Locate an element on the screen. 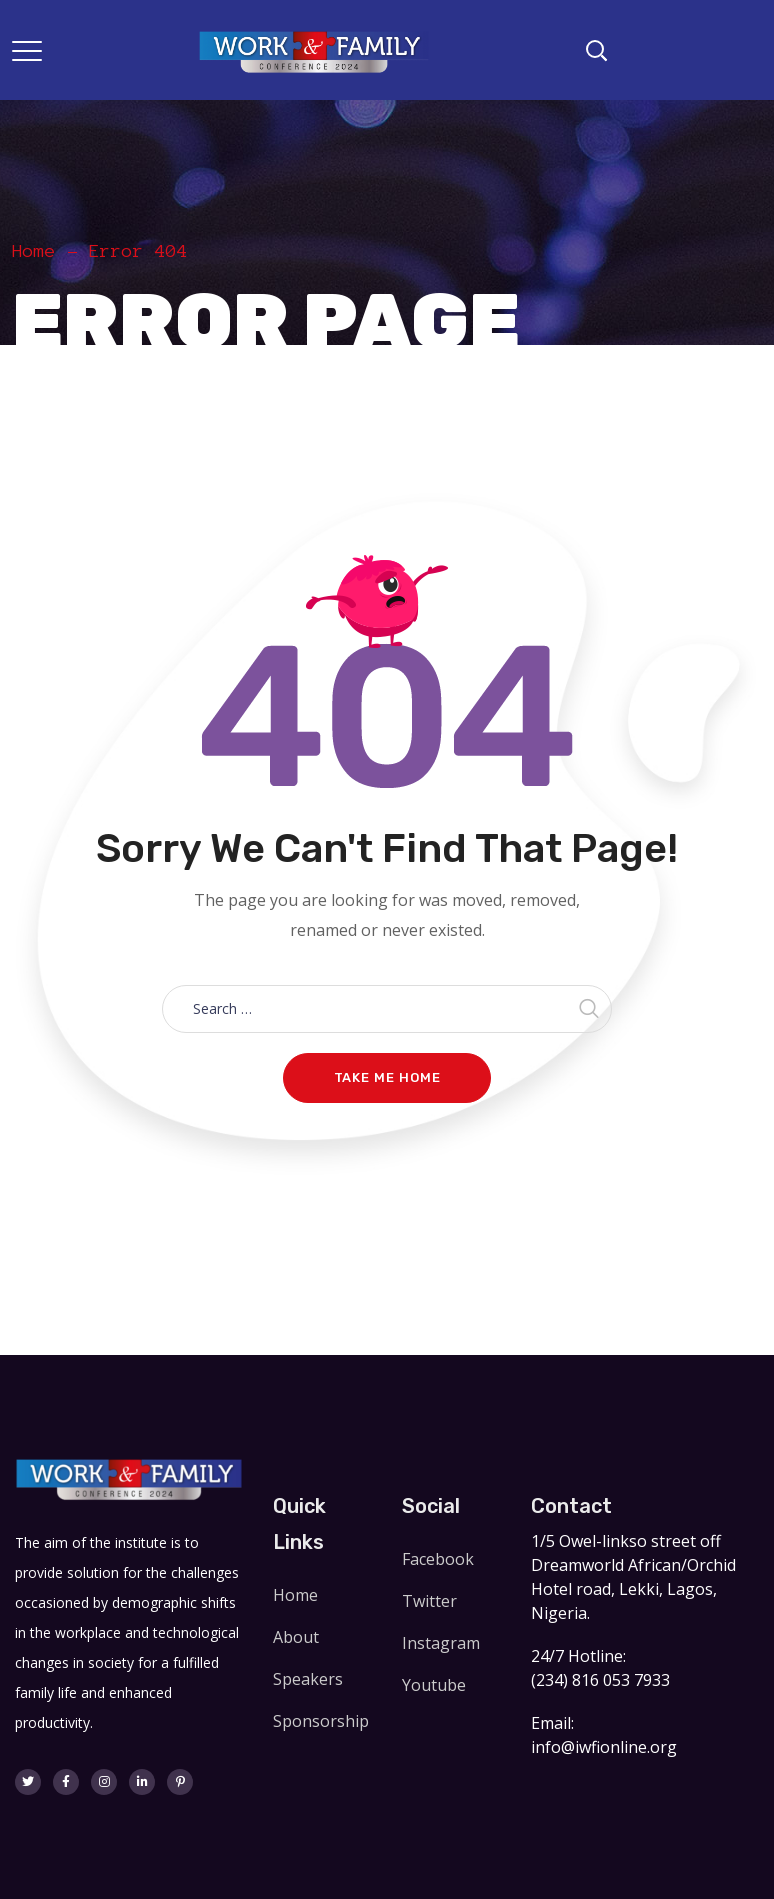  About is located at coordinates (296, 1637).